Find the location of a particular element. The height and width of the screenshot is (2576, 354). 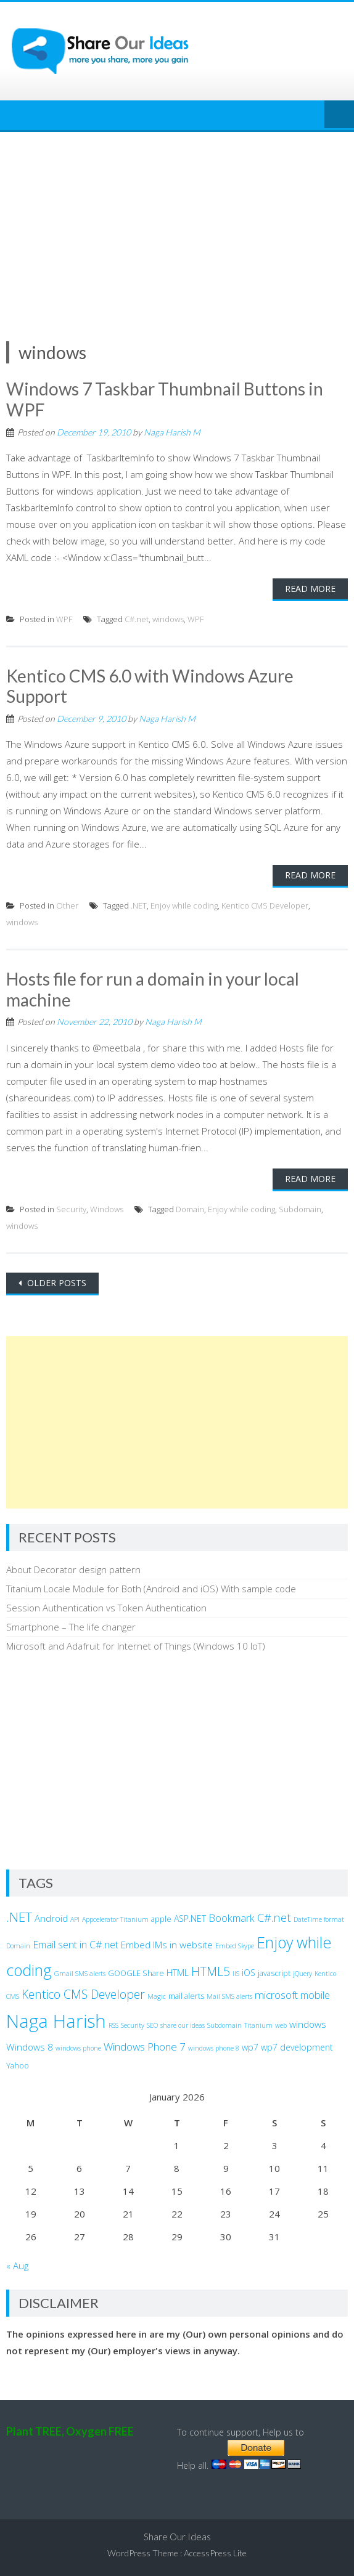

windows [windows (5 items)] is located at coordinates (307, 2024).